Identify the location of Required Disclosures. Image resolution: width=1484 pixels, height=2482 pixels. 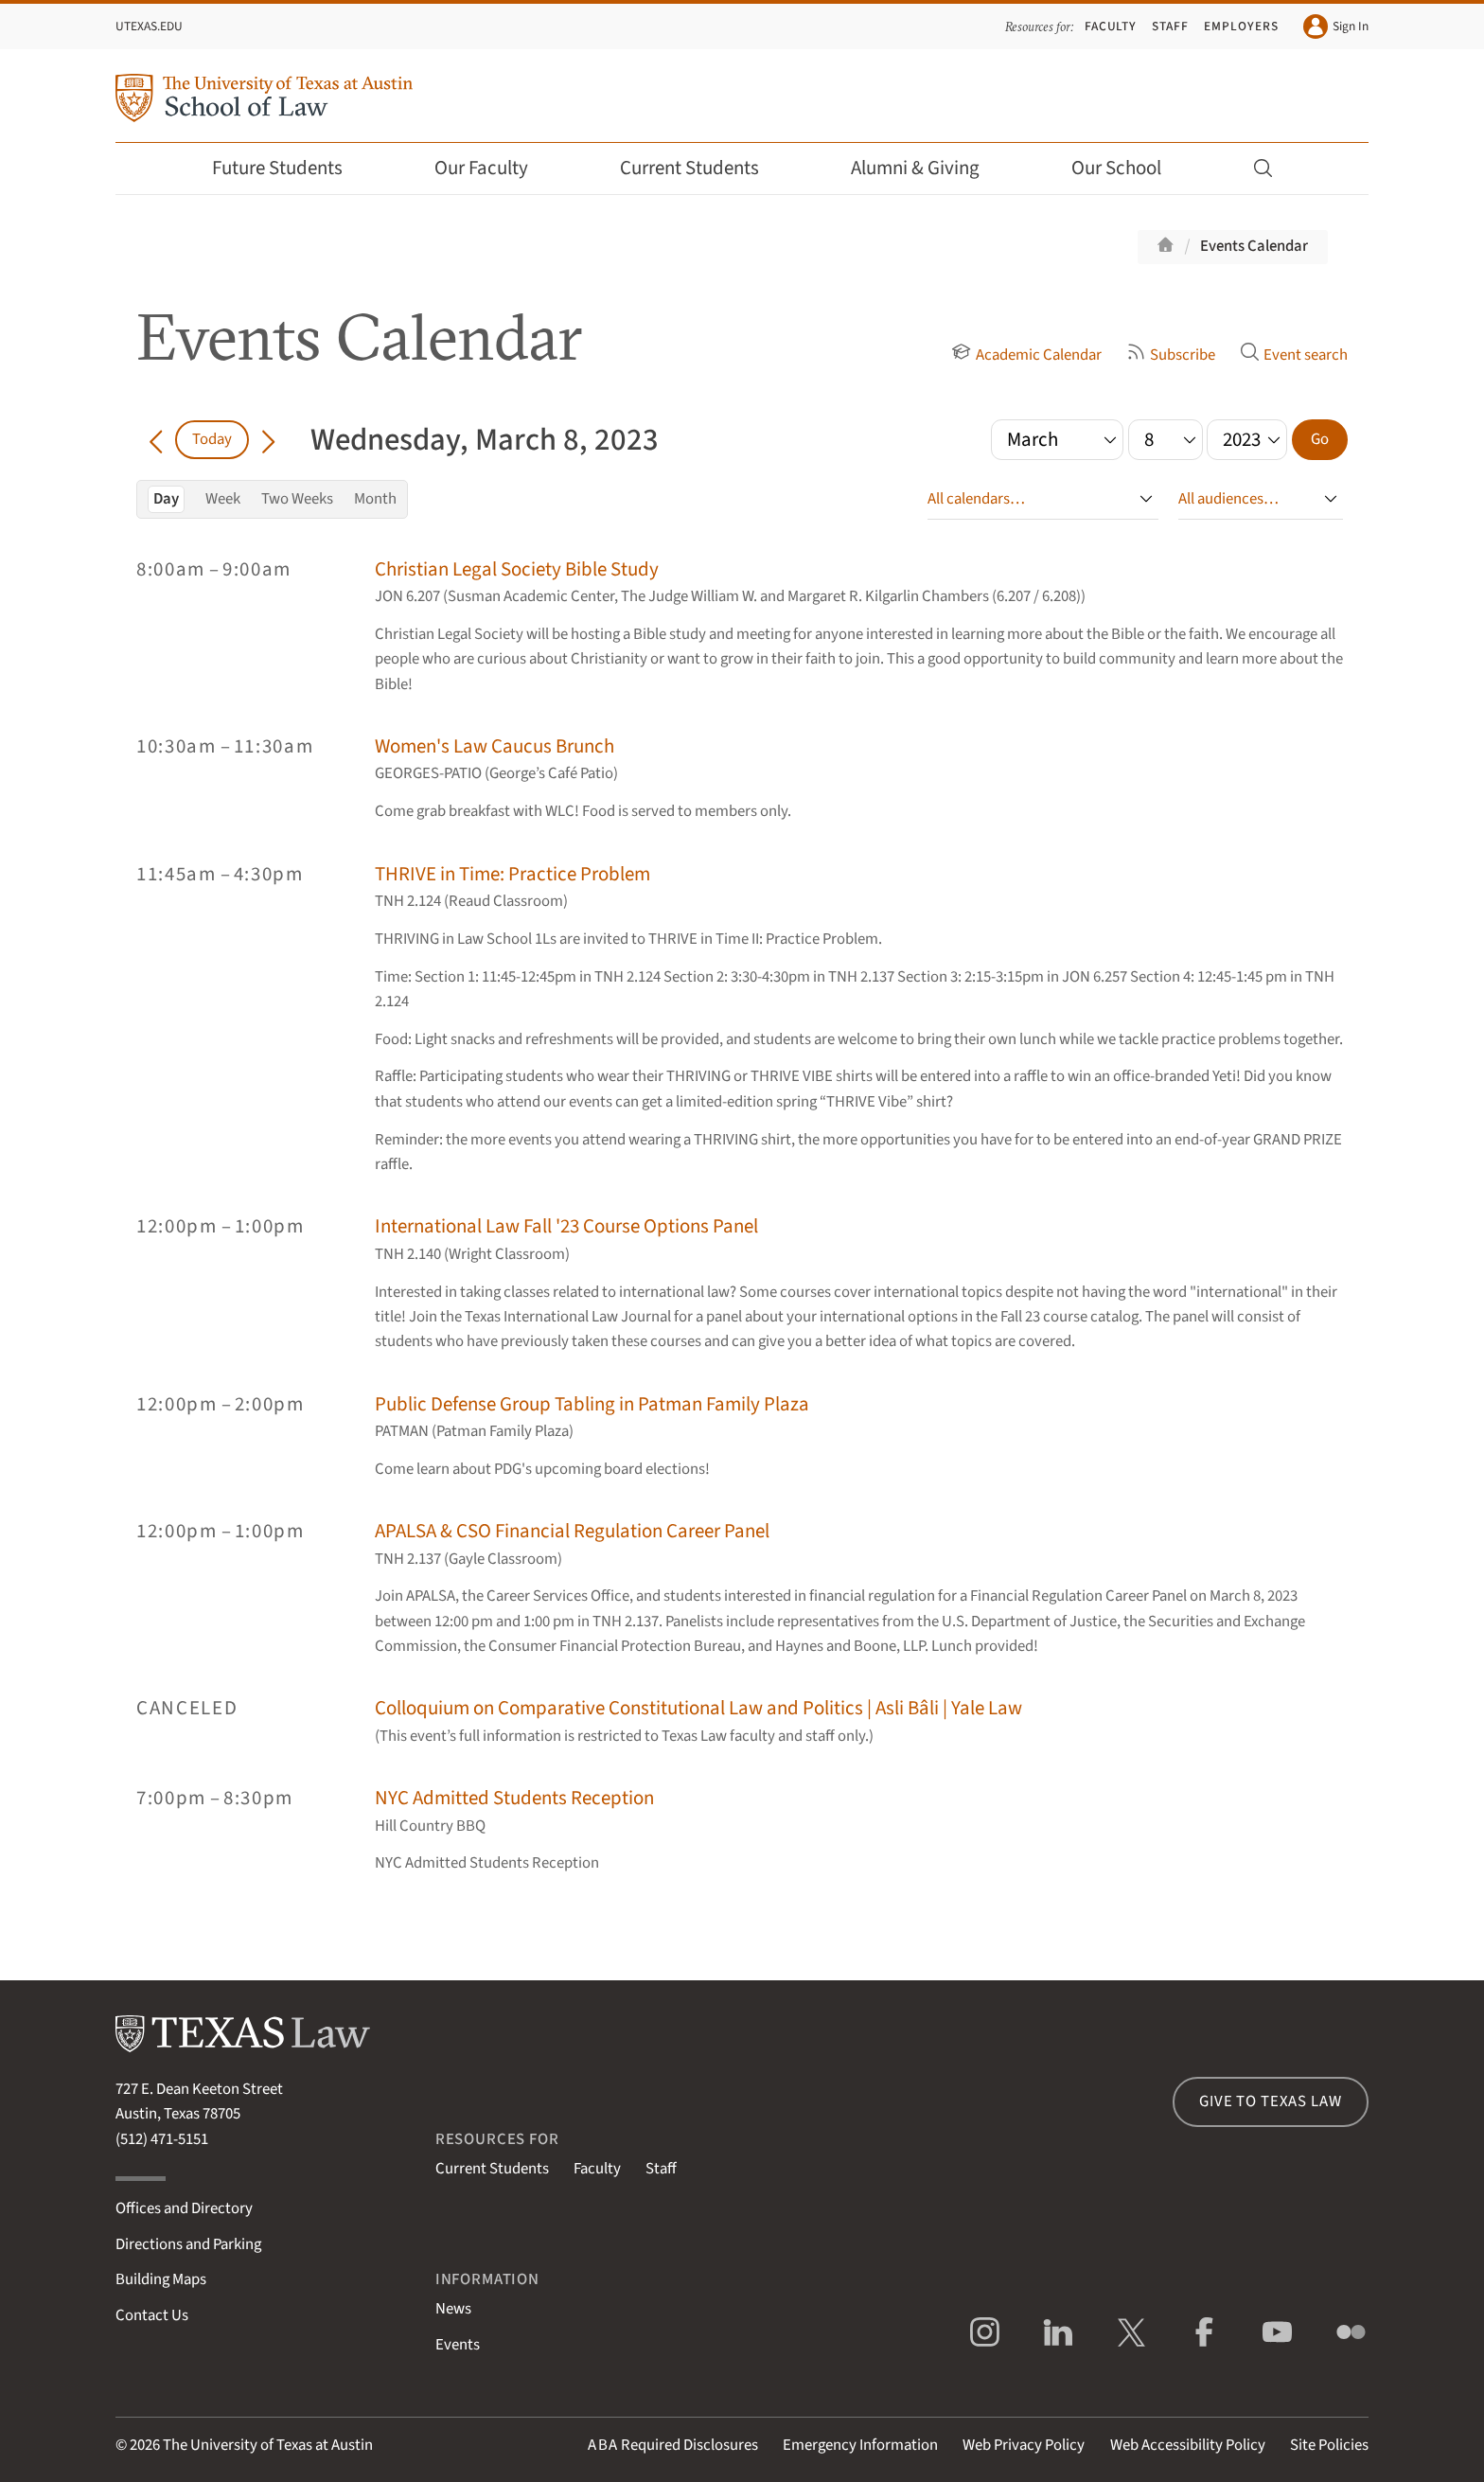
(673, 2445).